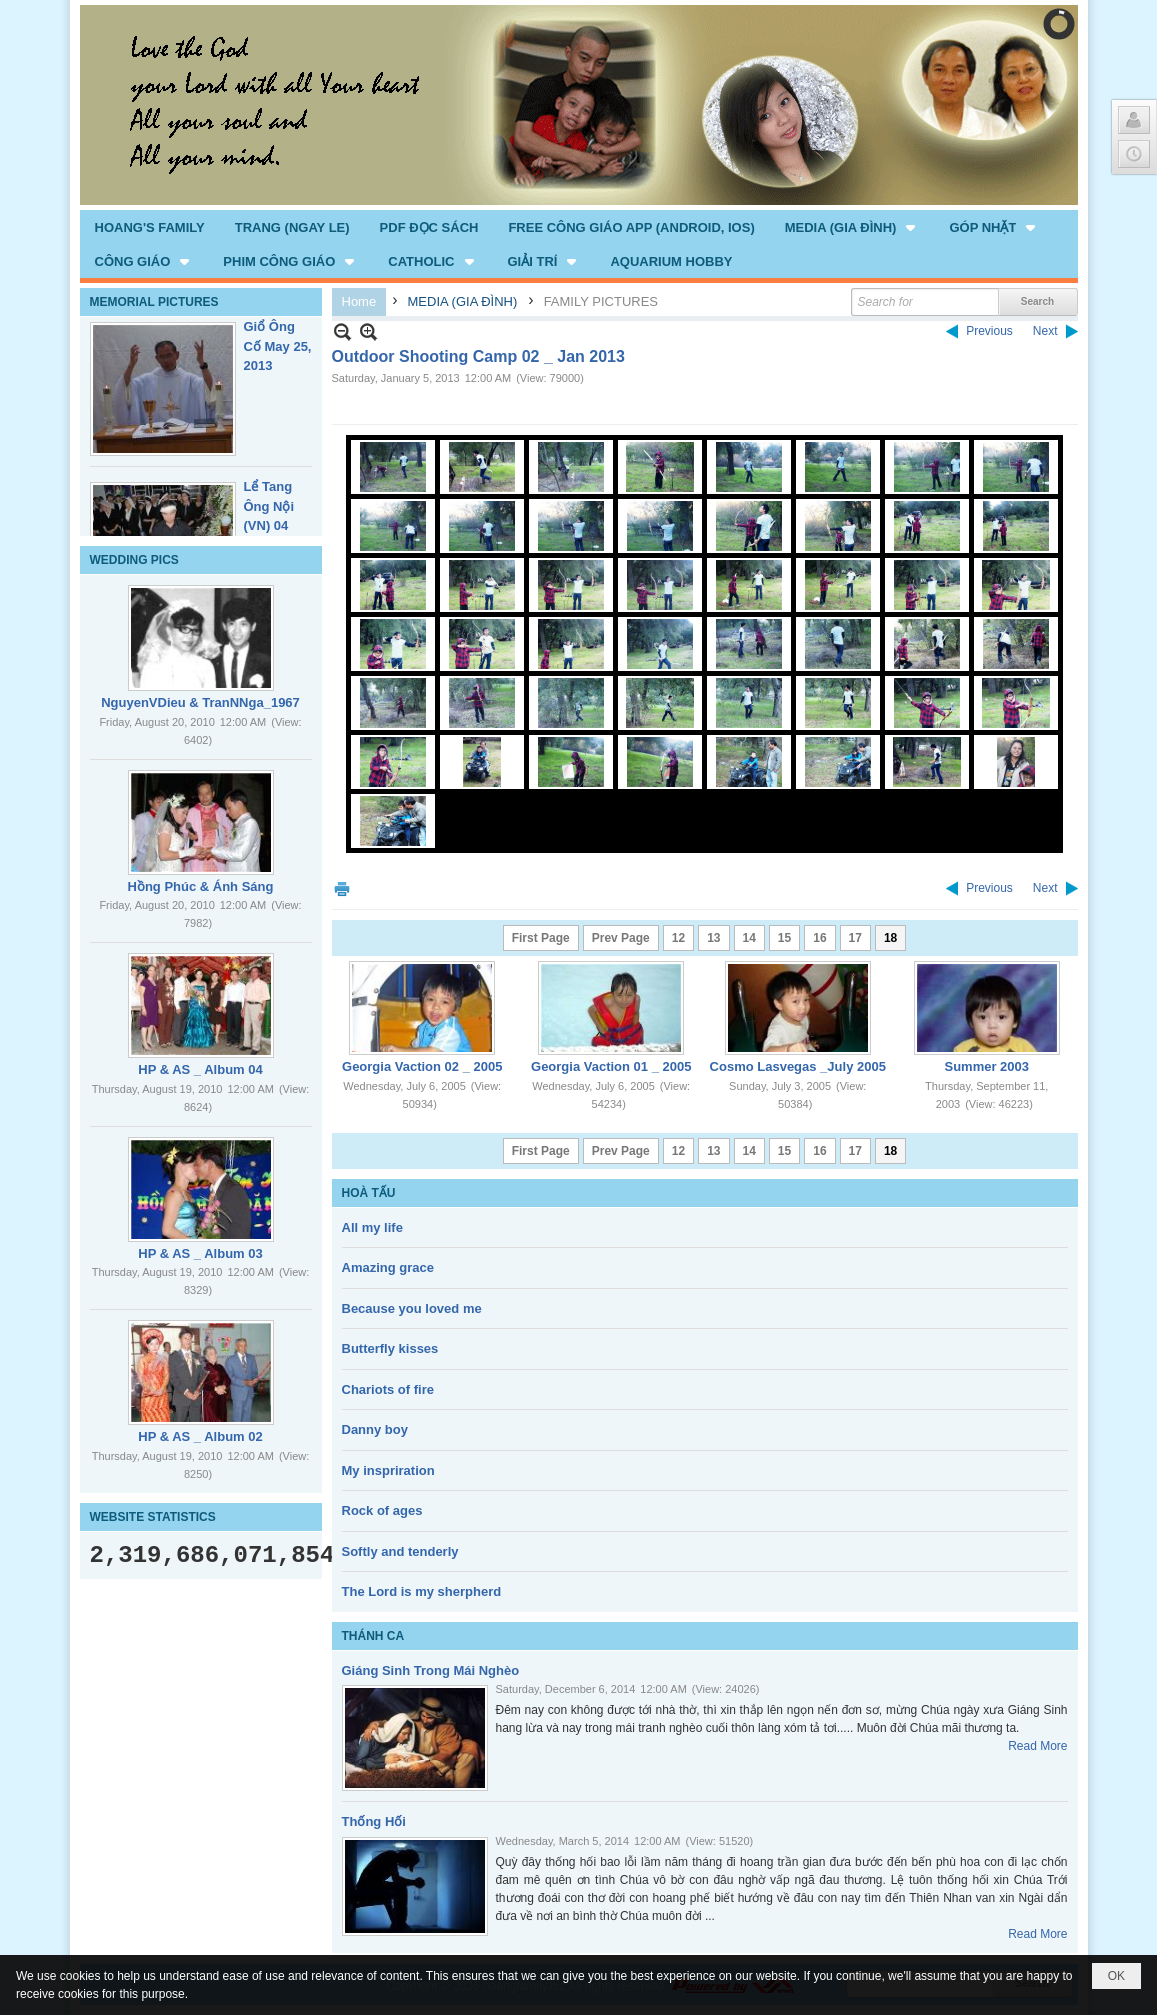  Describe the element at coordinates (200, 702) in the screenshot. I see `NguyenVDieu & TranNNga_1967` at that location.